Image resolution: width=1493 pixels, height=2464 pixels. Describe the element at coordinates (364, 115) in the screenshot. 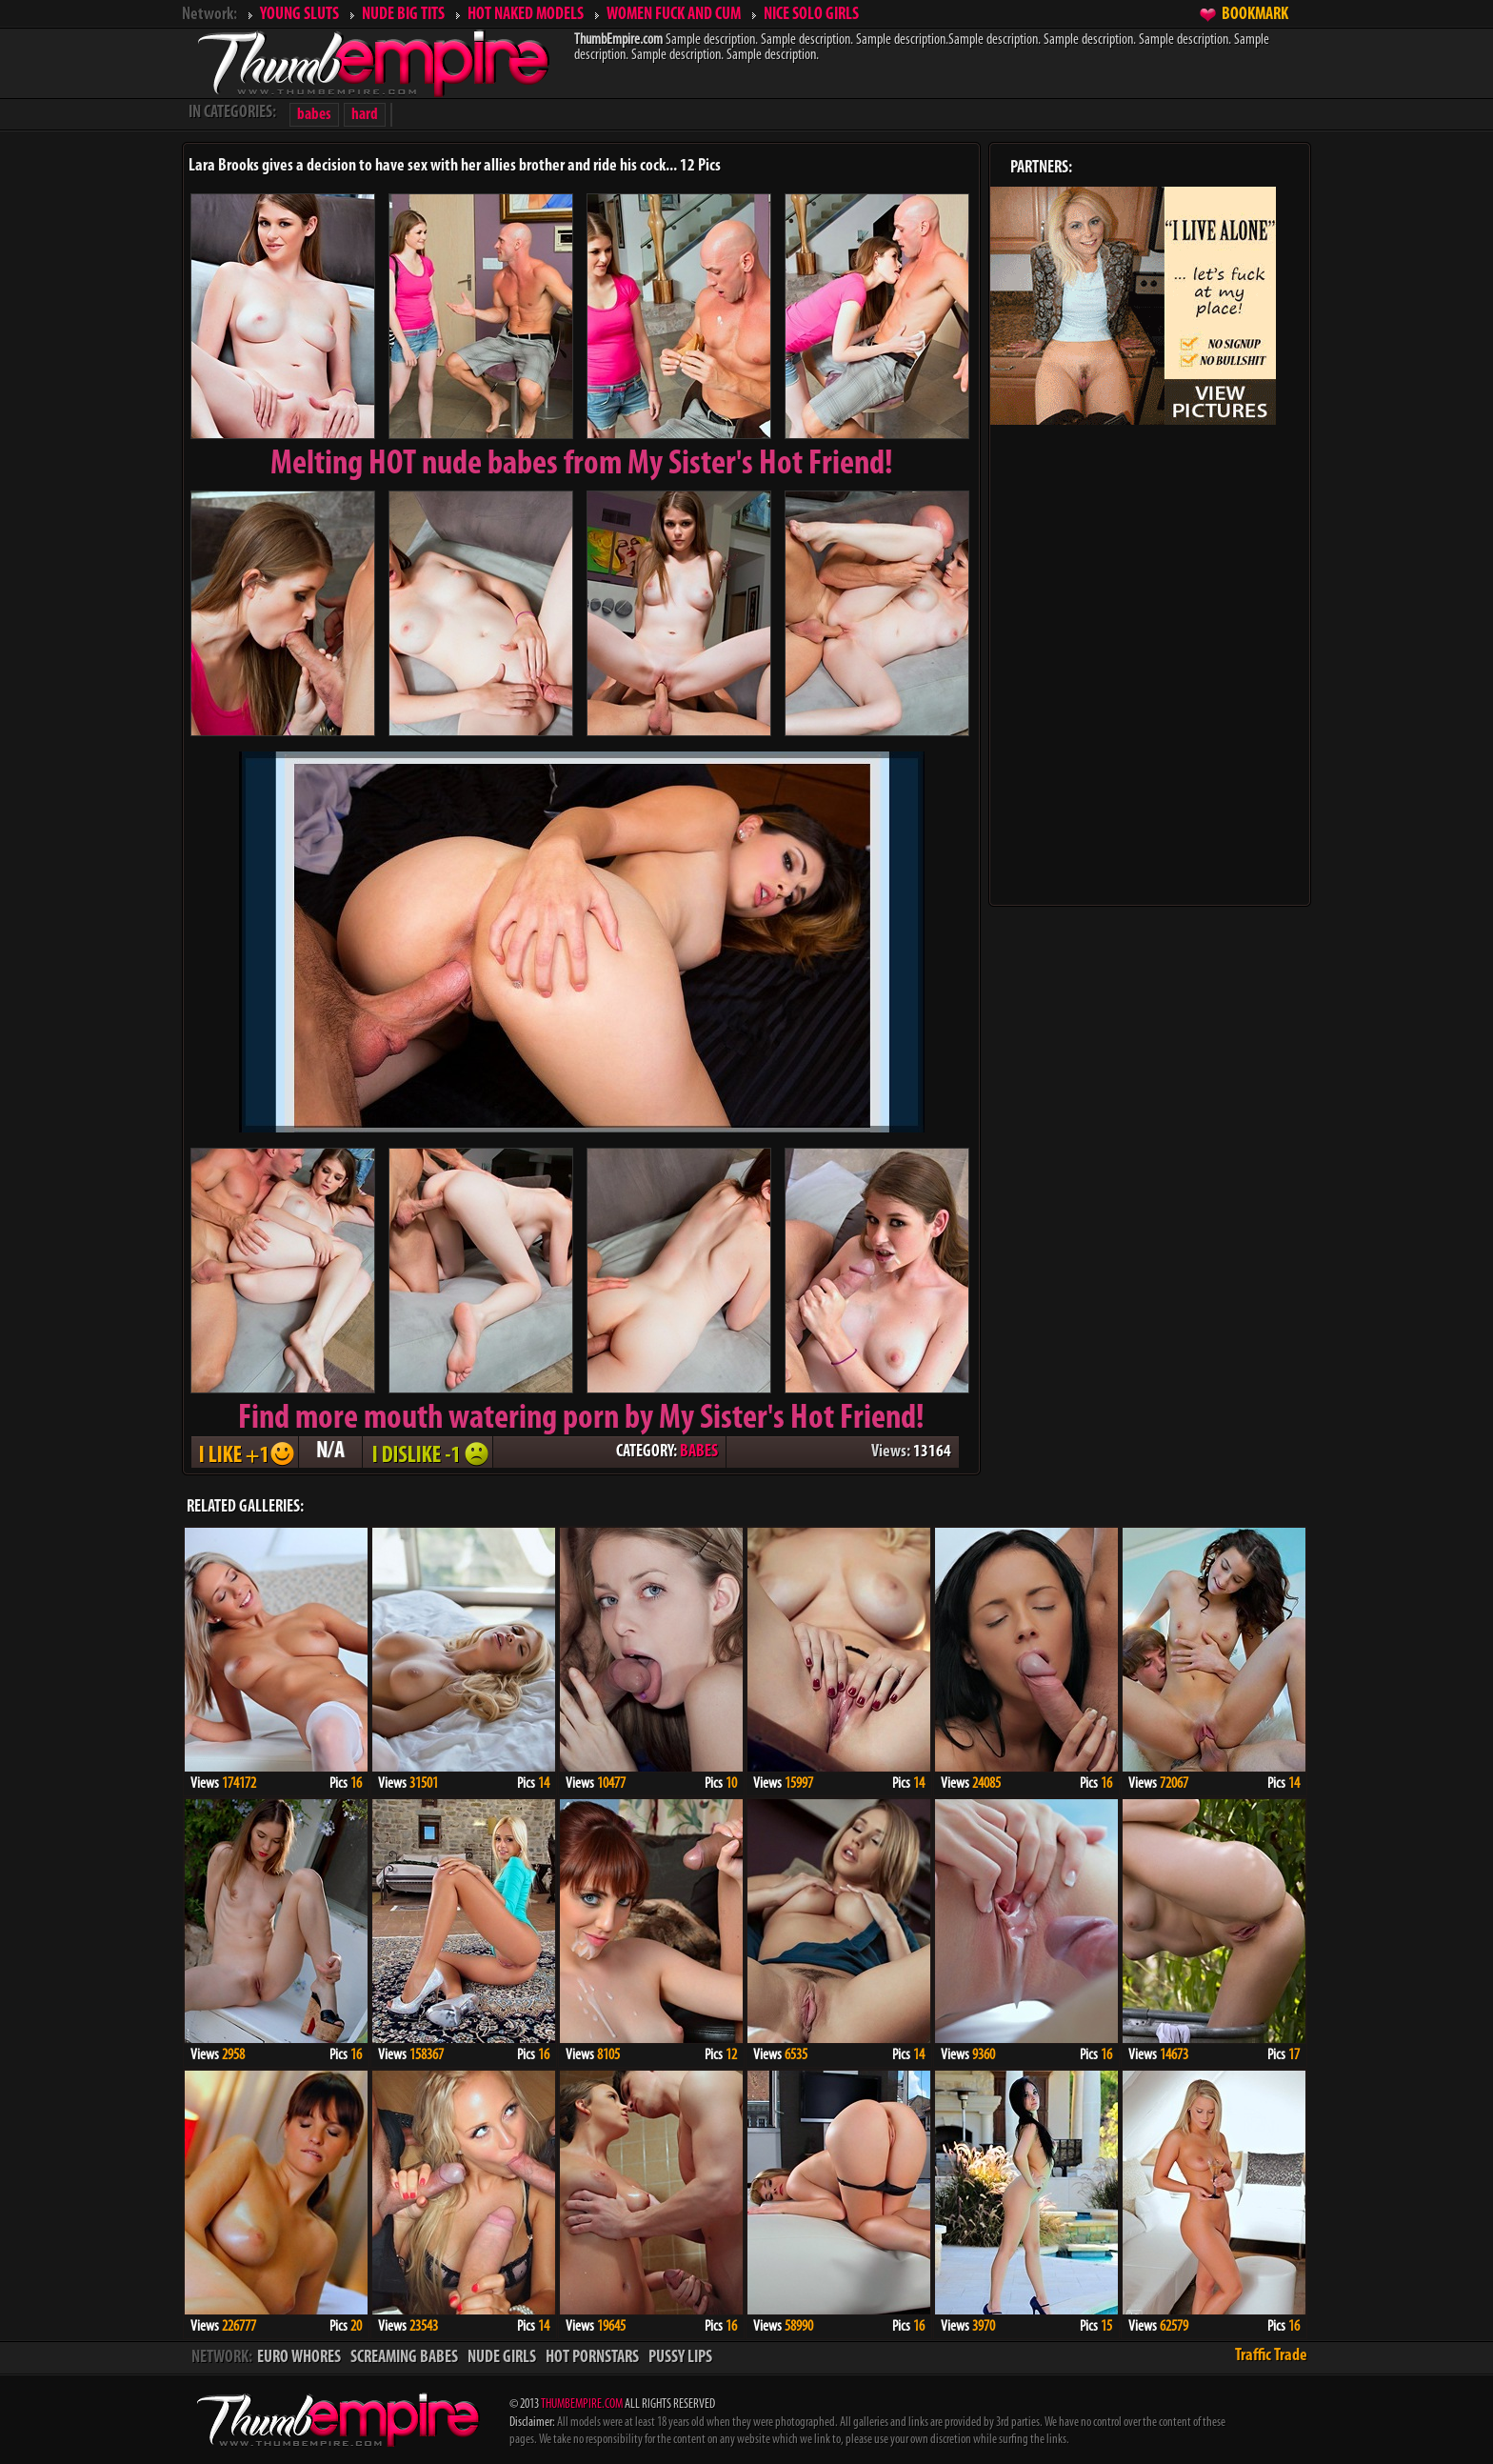

I see `hard` at that location.